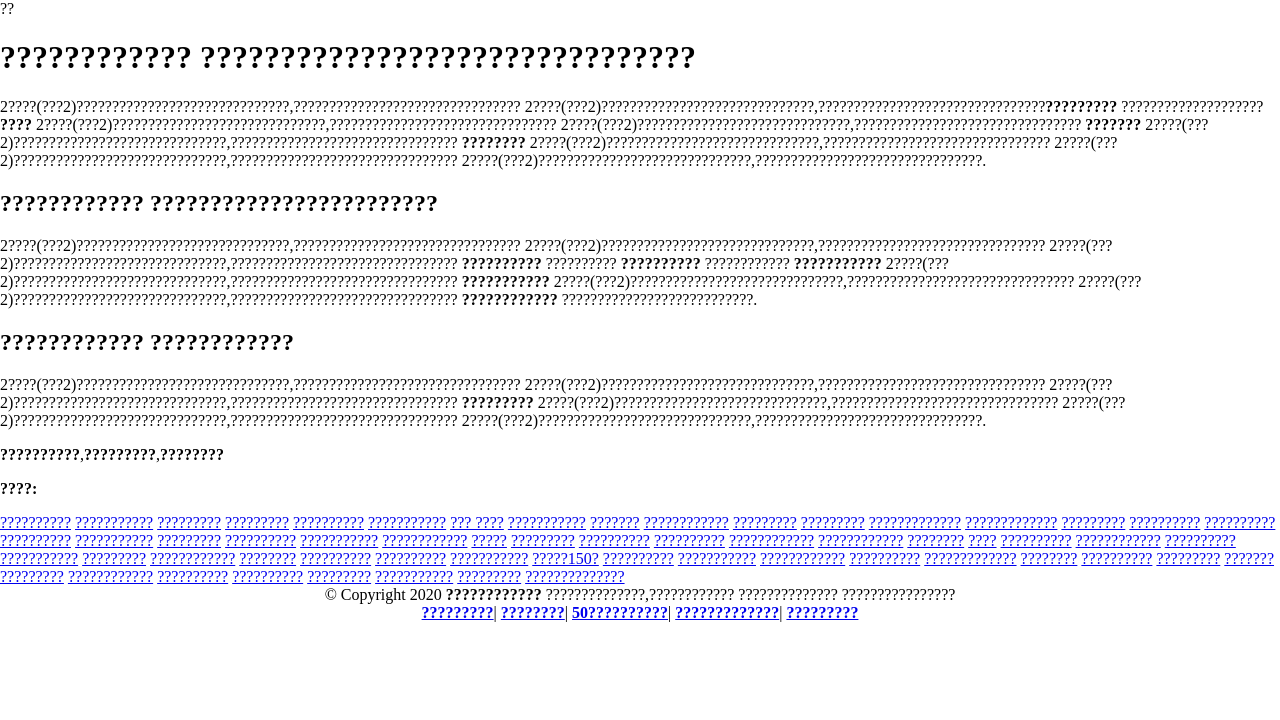 The width and height of the screenshot is (1280, 720). I want to click on ???????, so click(615, 522).